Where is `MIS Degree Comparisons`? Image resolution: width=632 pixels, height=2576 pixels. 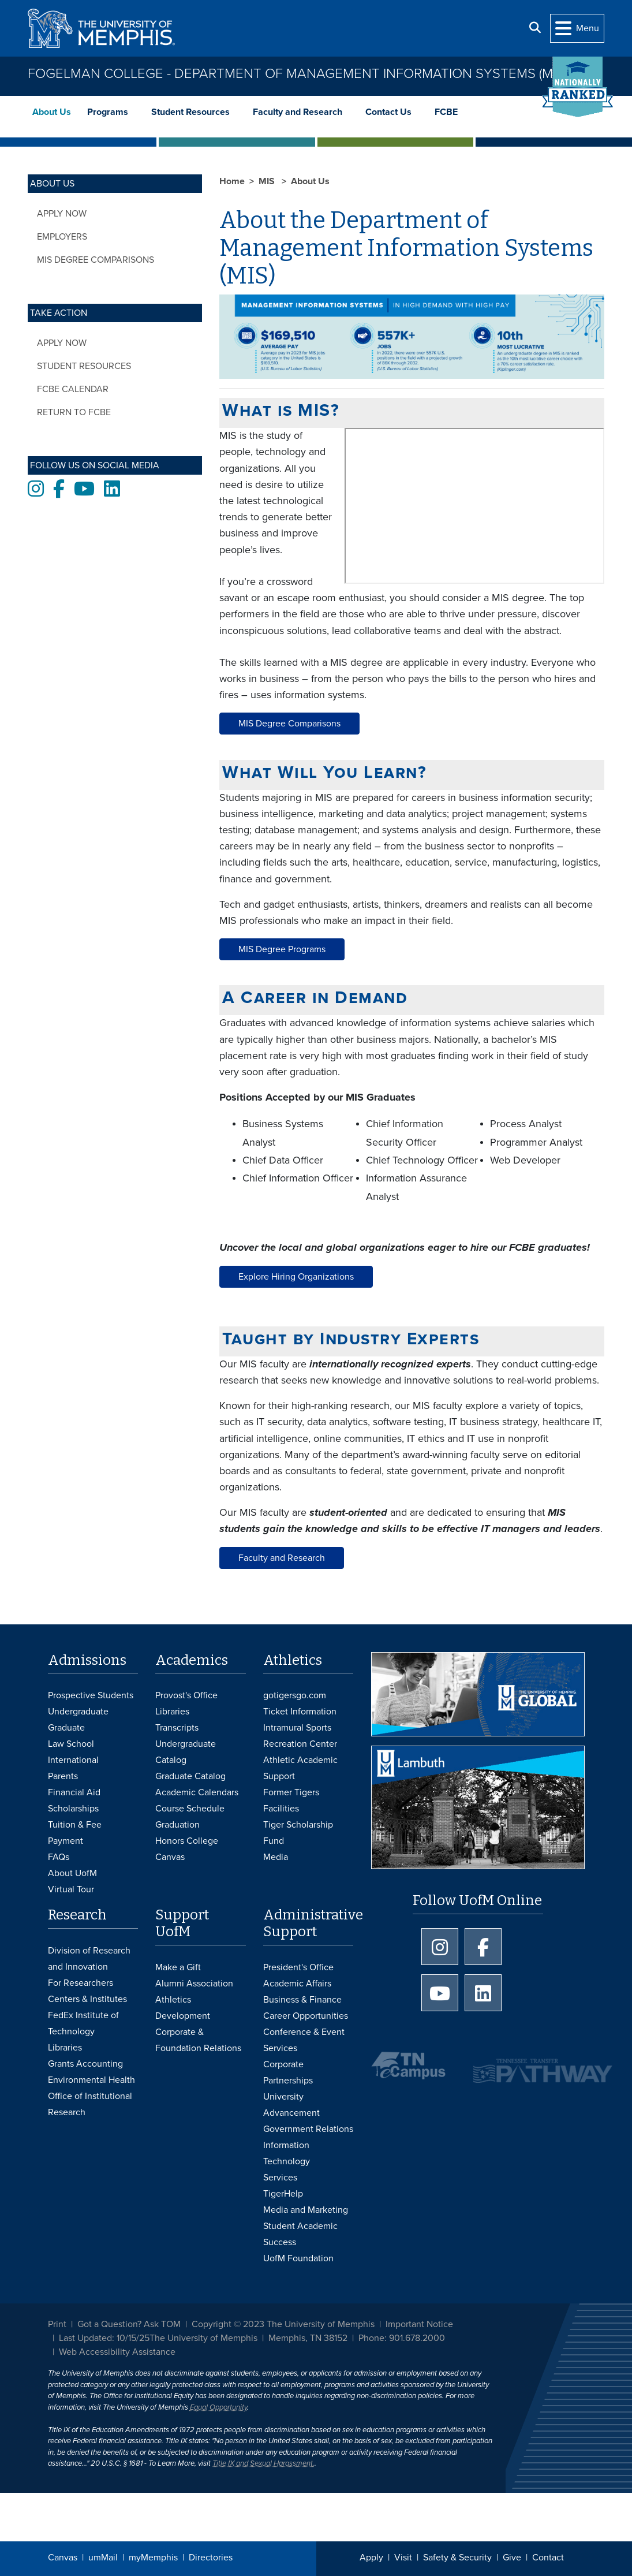
MIS Degree Comparisons is located at coordinates (95, 260).